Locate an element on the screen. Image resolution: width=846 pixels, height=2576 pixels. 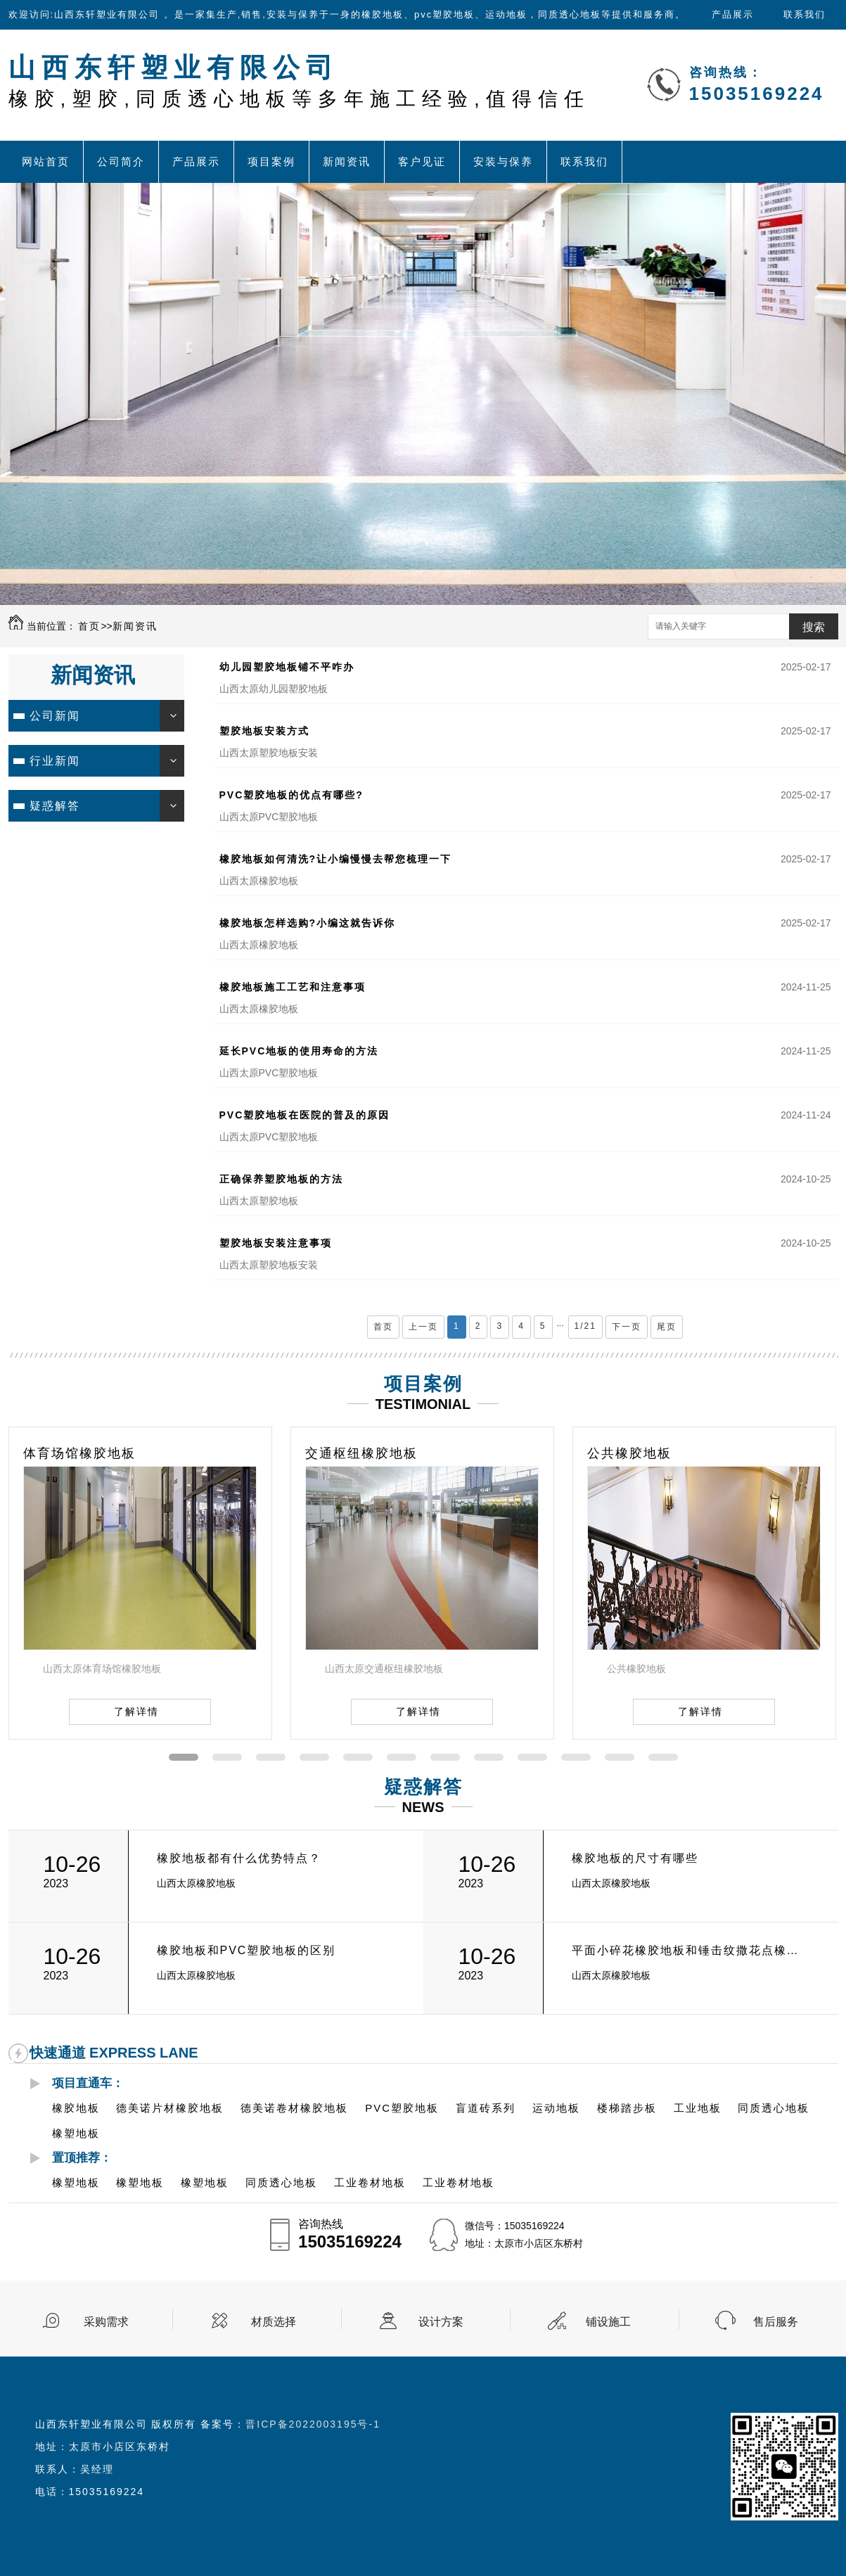
新闻资讯 is located at coordinates (347, 161).